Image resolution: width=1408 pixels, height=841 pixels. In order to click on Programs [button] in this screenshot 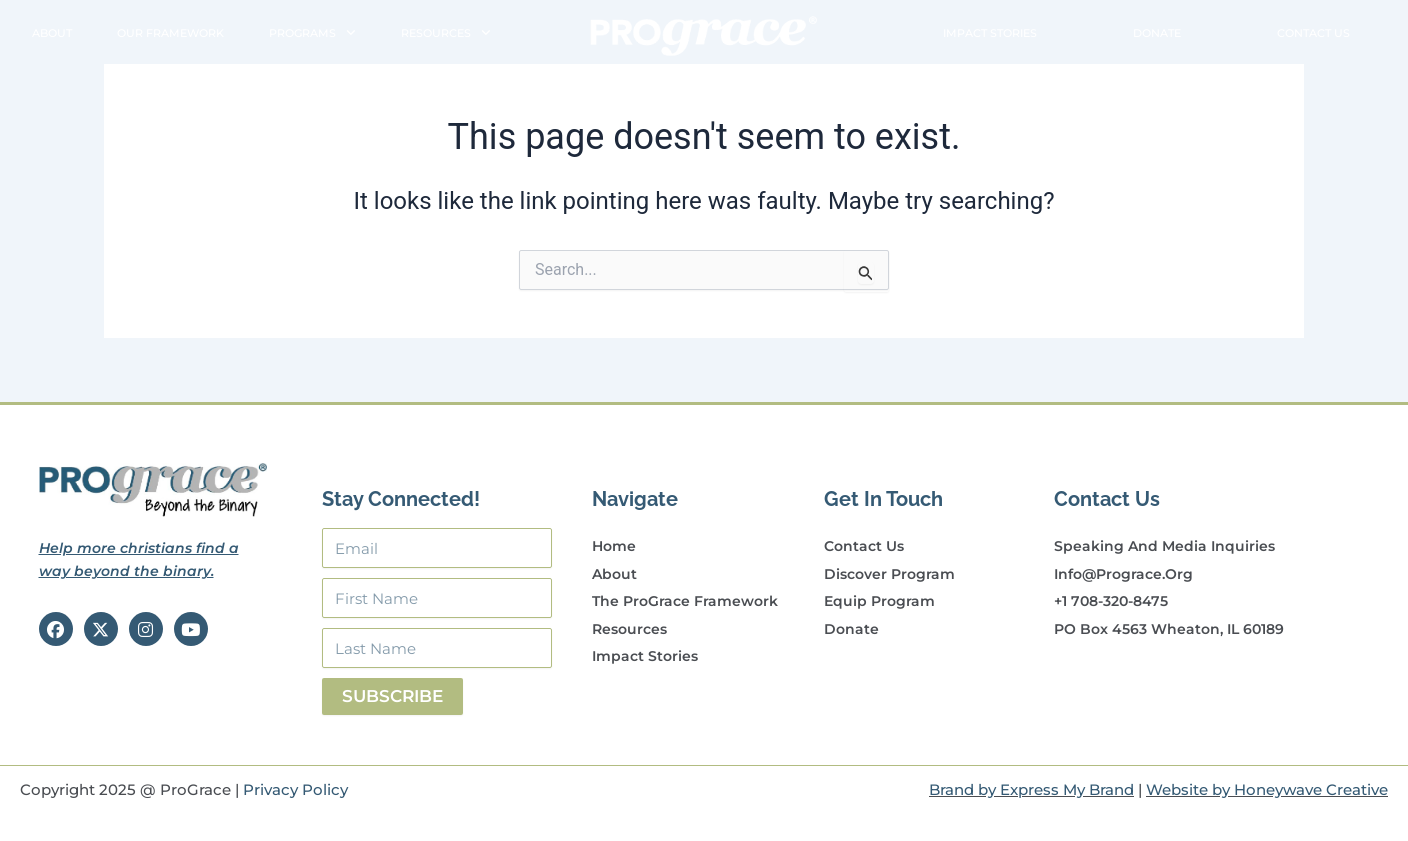, I will do `click(312, 33)`.